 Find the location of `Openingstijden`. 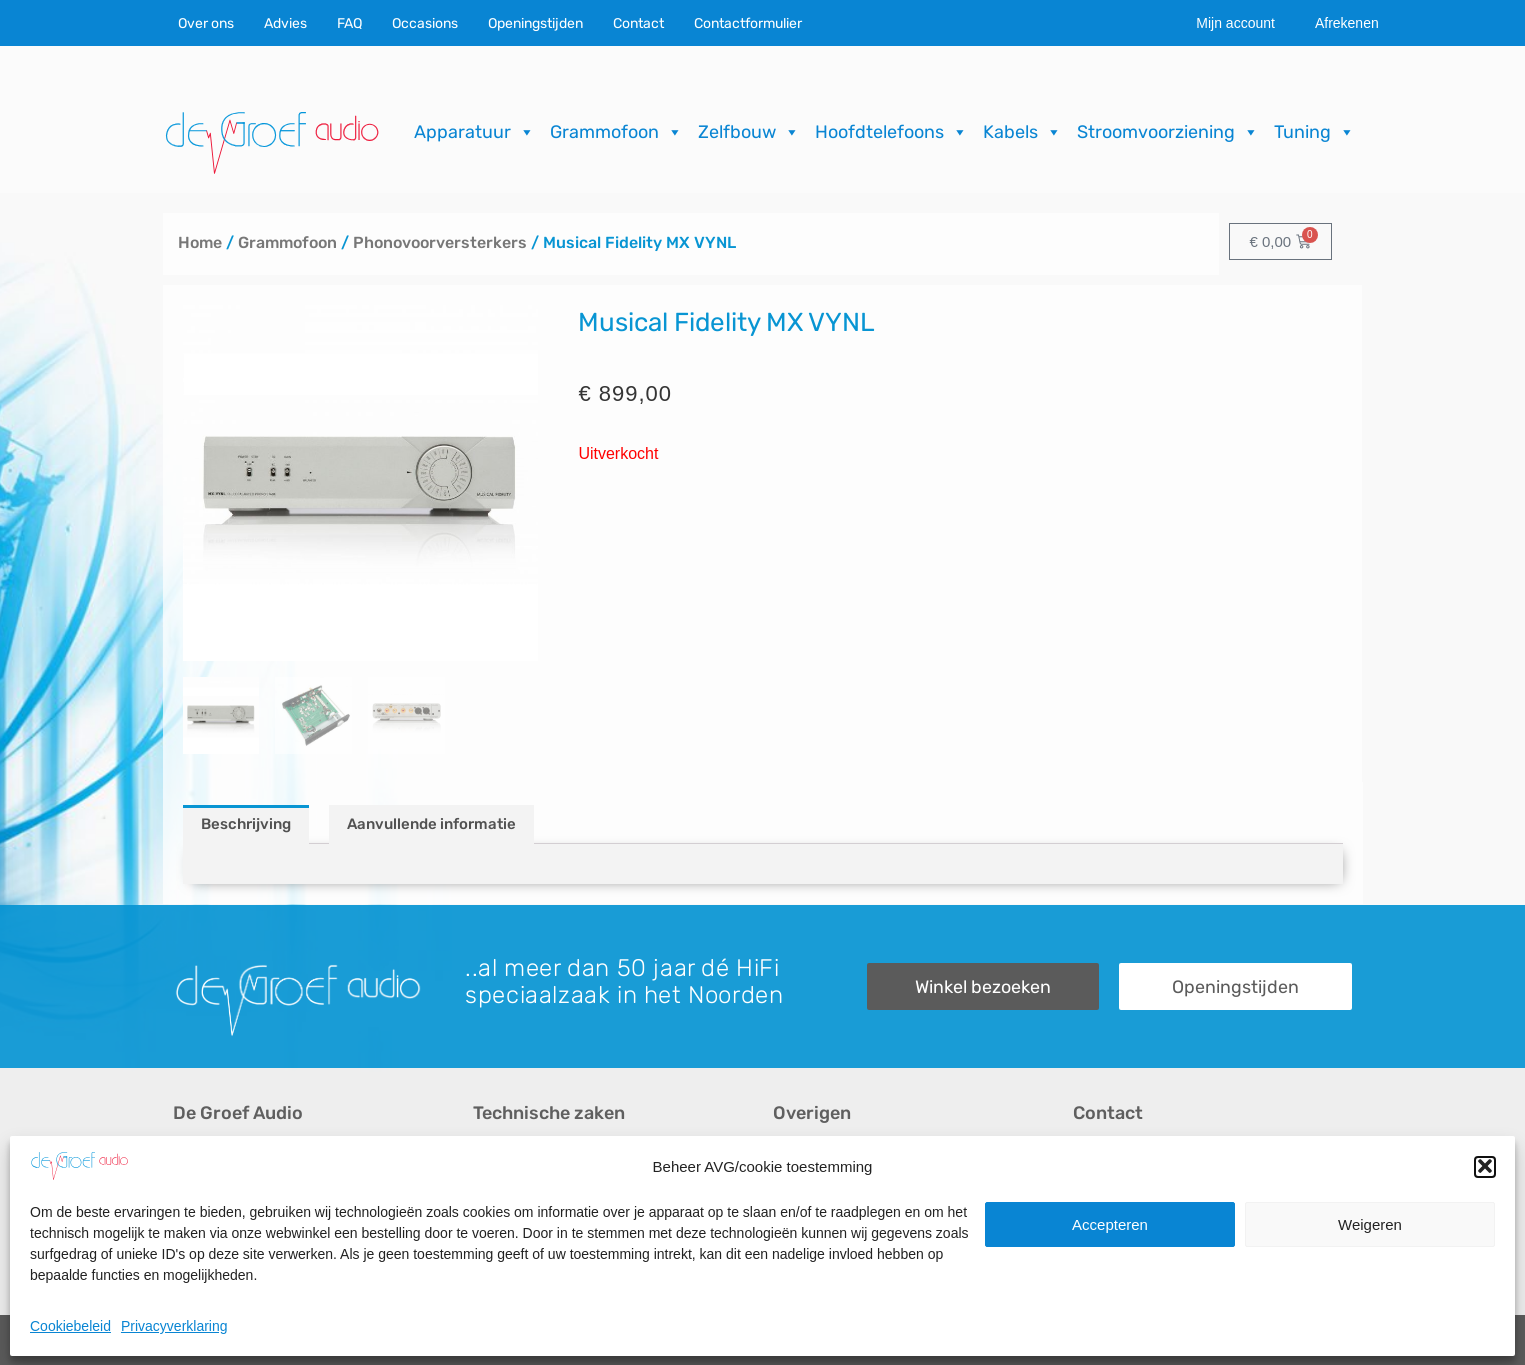

Openingstijden is located at coordinates (535, 23).